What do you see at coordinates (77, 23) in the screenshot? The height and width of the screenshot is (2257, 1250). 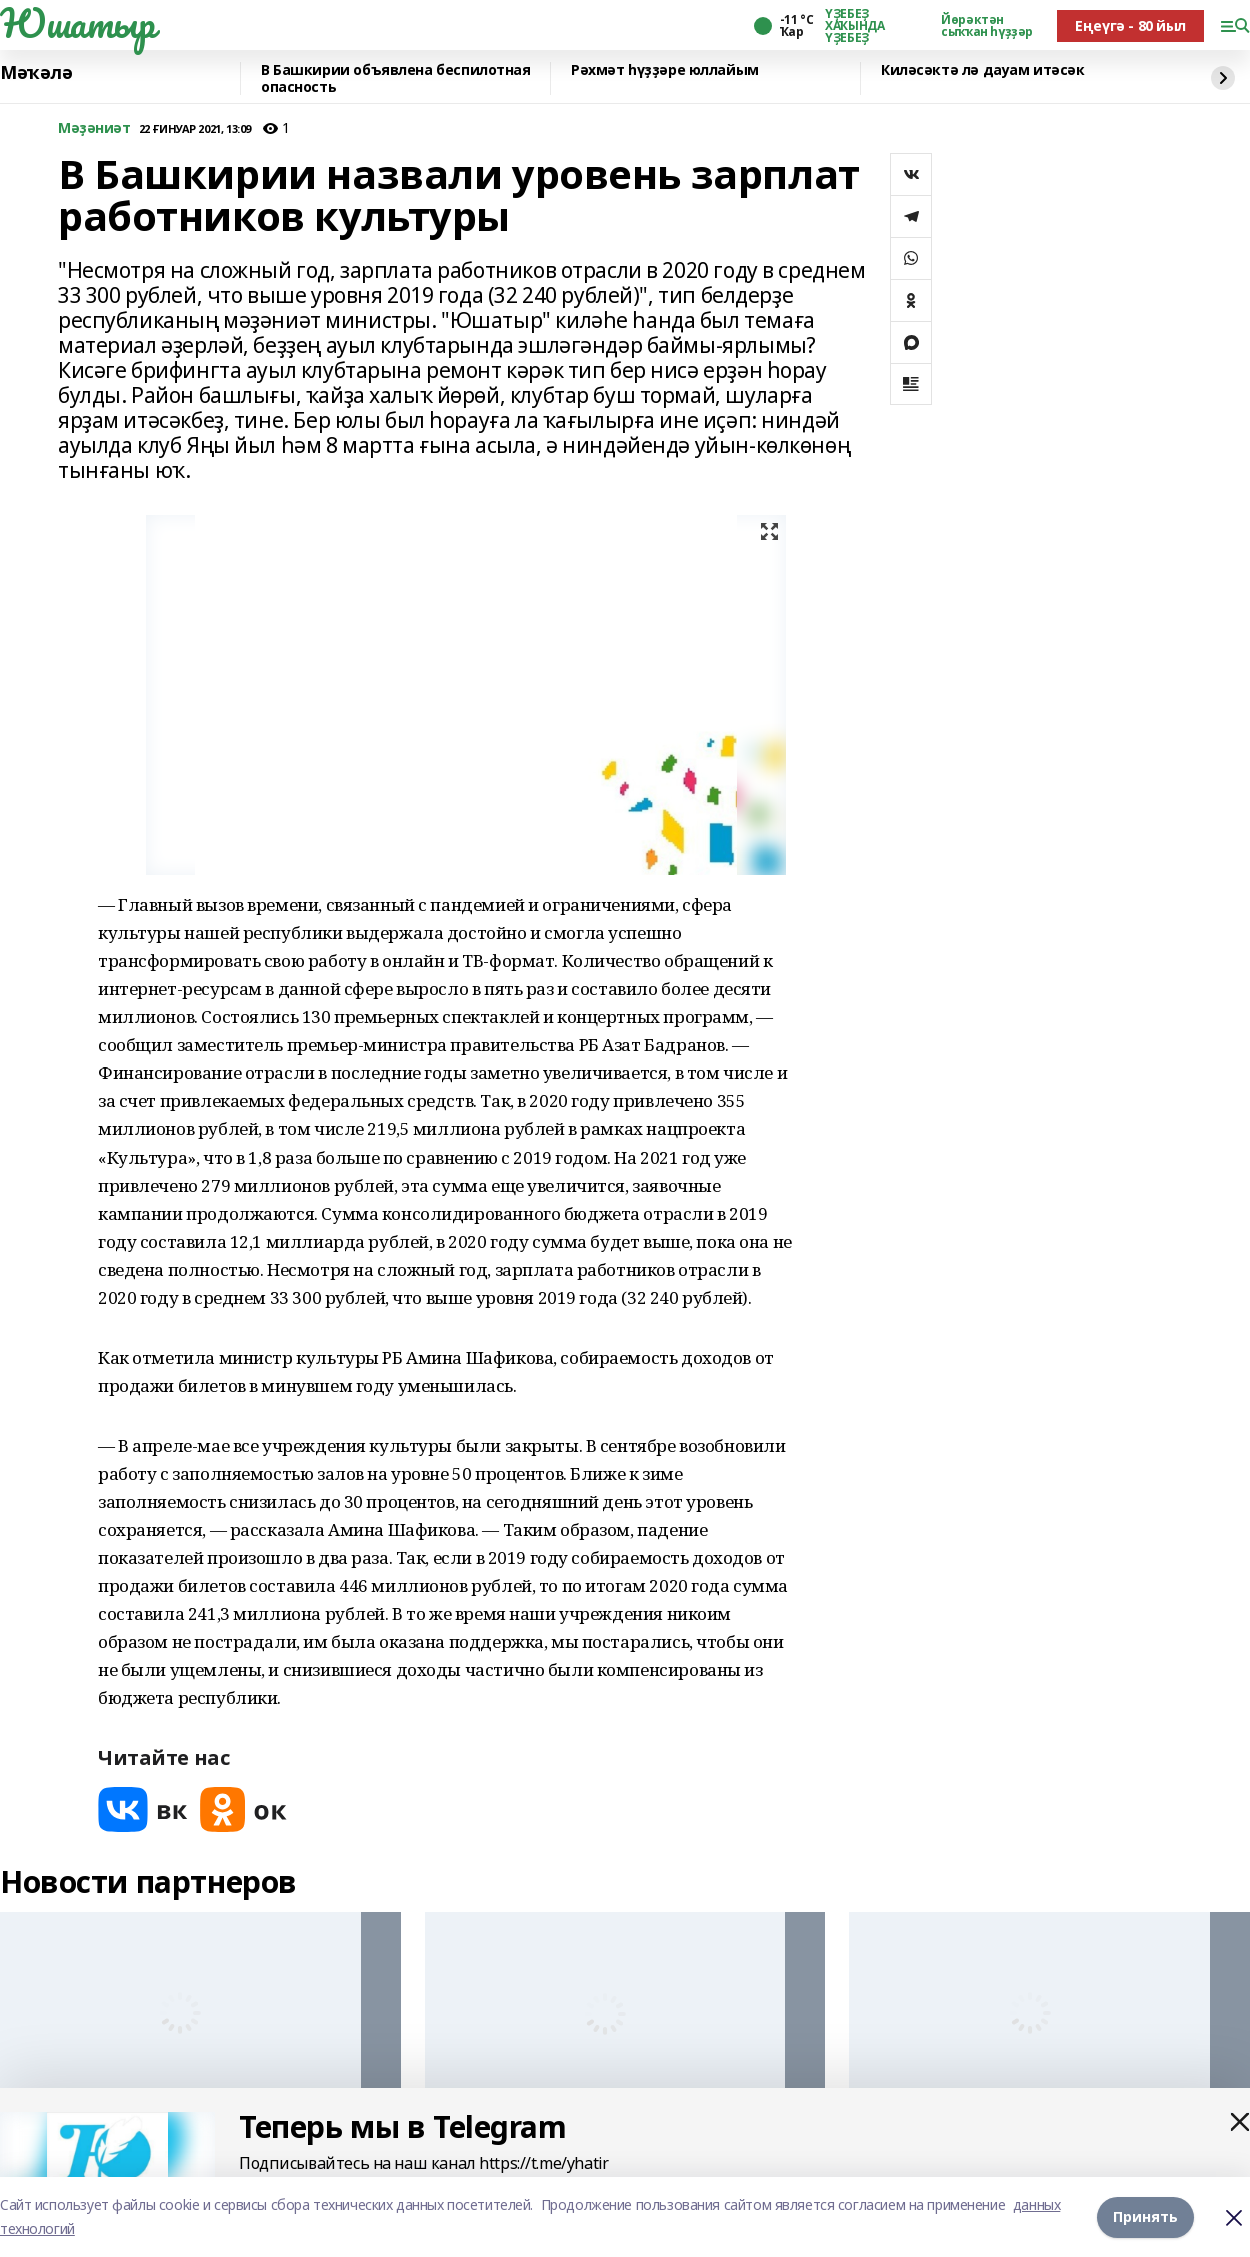 I see `Юшатыр` at bounding box center [77, 23].